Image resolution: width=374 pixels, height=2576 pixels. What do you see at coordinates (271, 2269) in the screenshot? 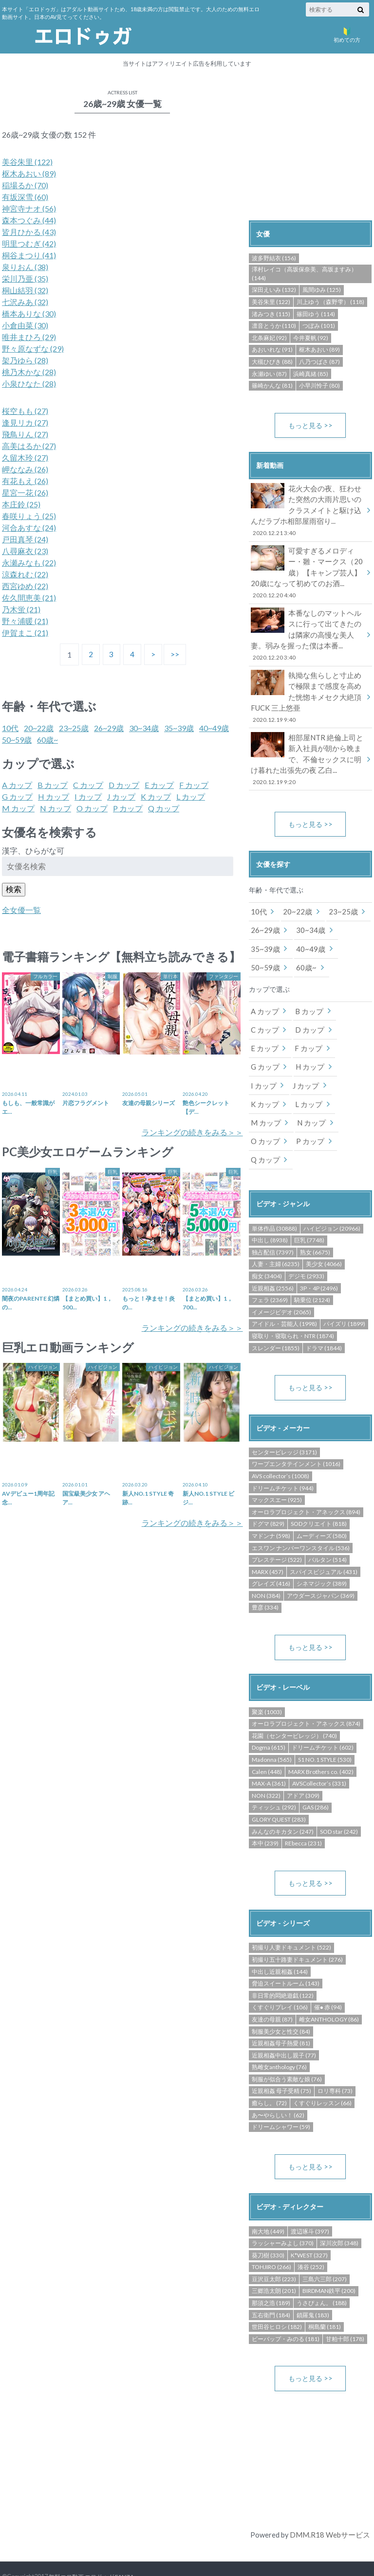
I see `那須之浩 (189)` at bounding box center [271, 2269].